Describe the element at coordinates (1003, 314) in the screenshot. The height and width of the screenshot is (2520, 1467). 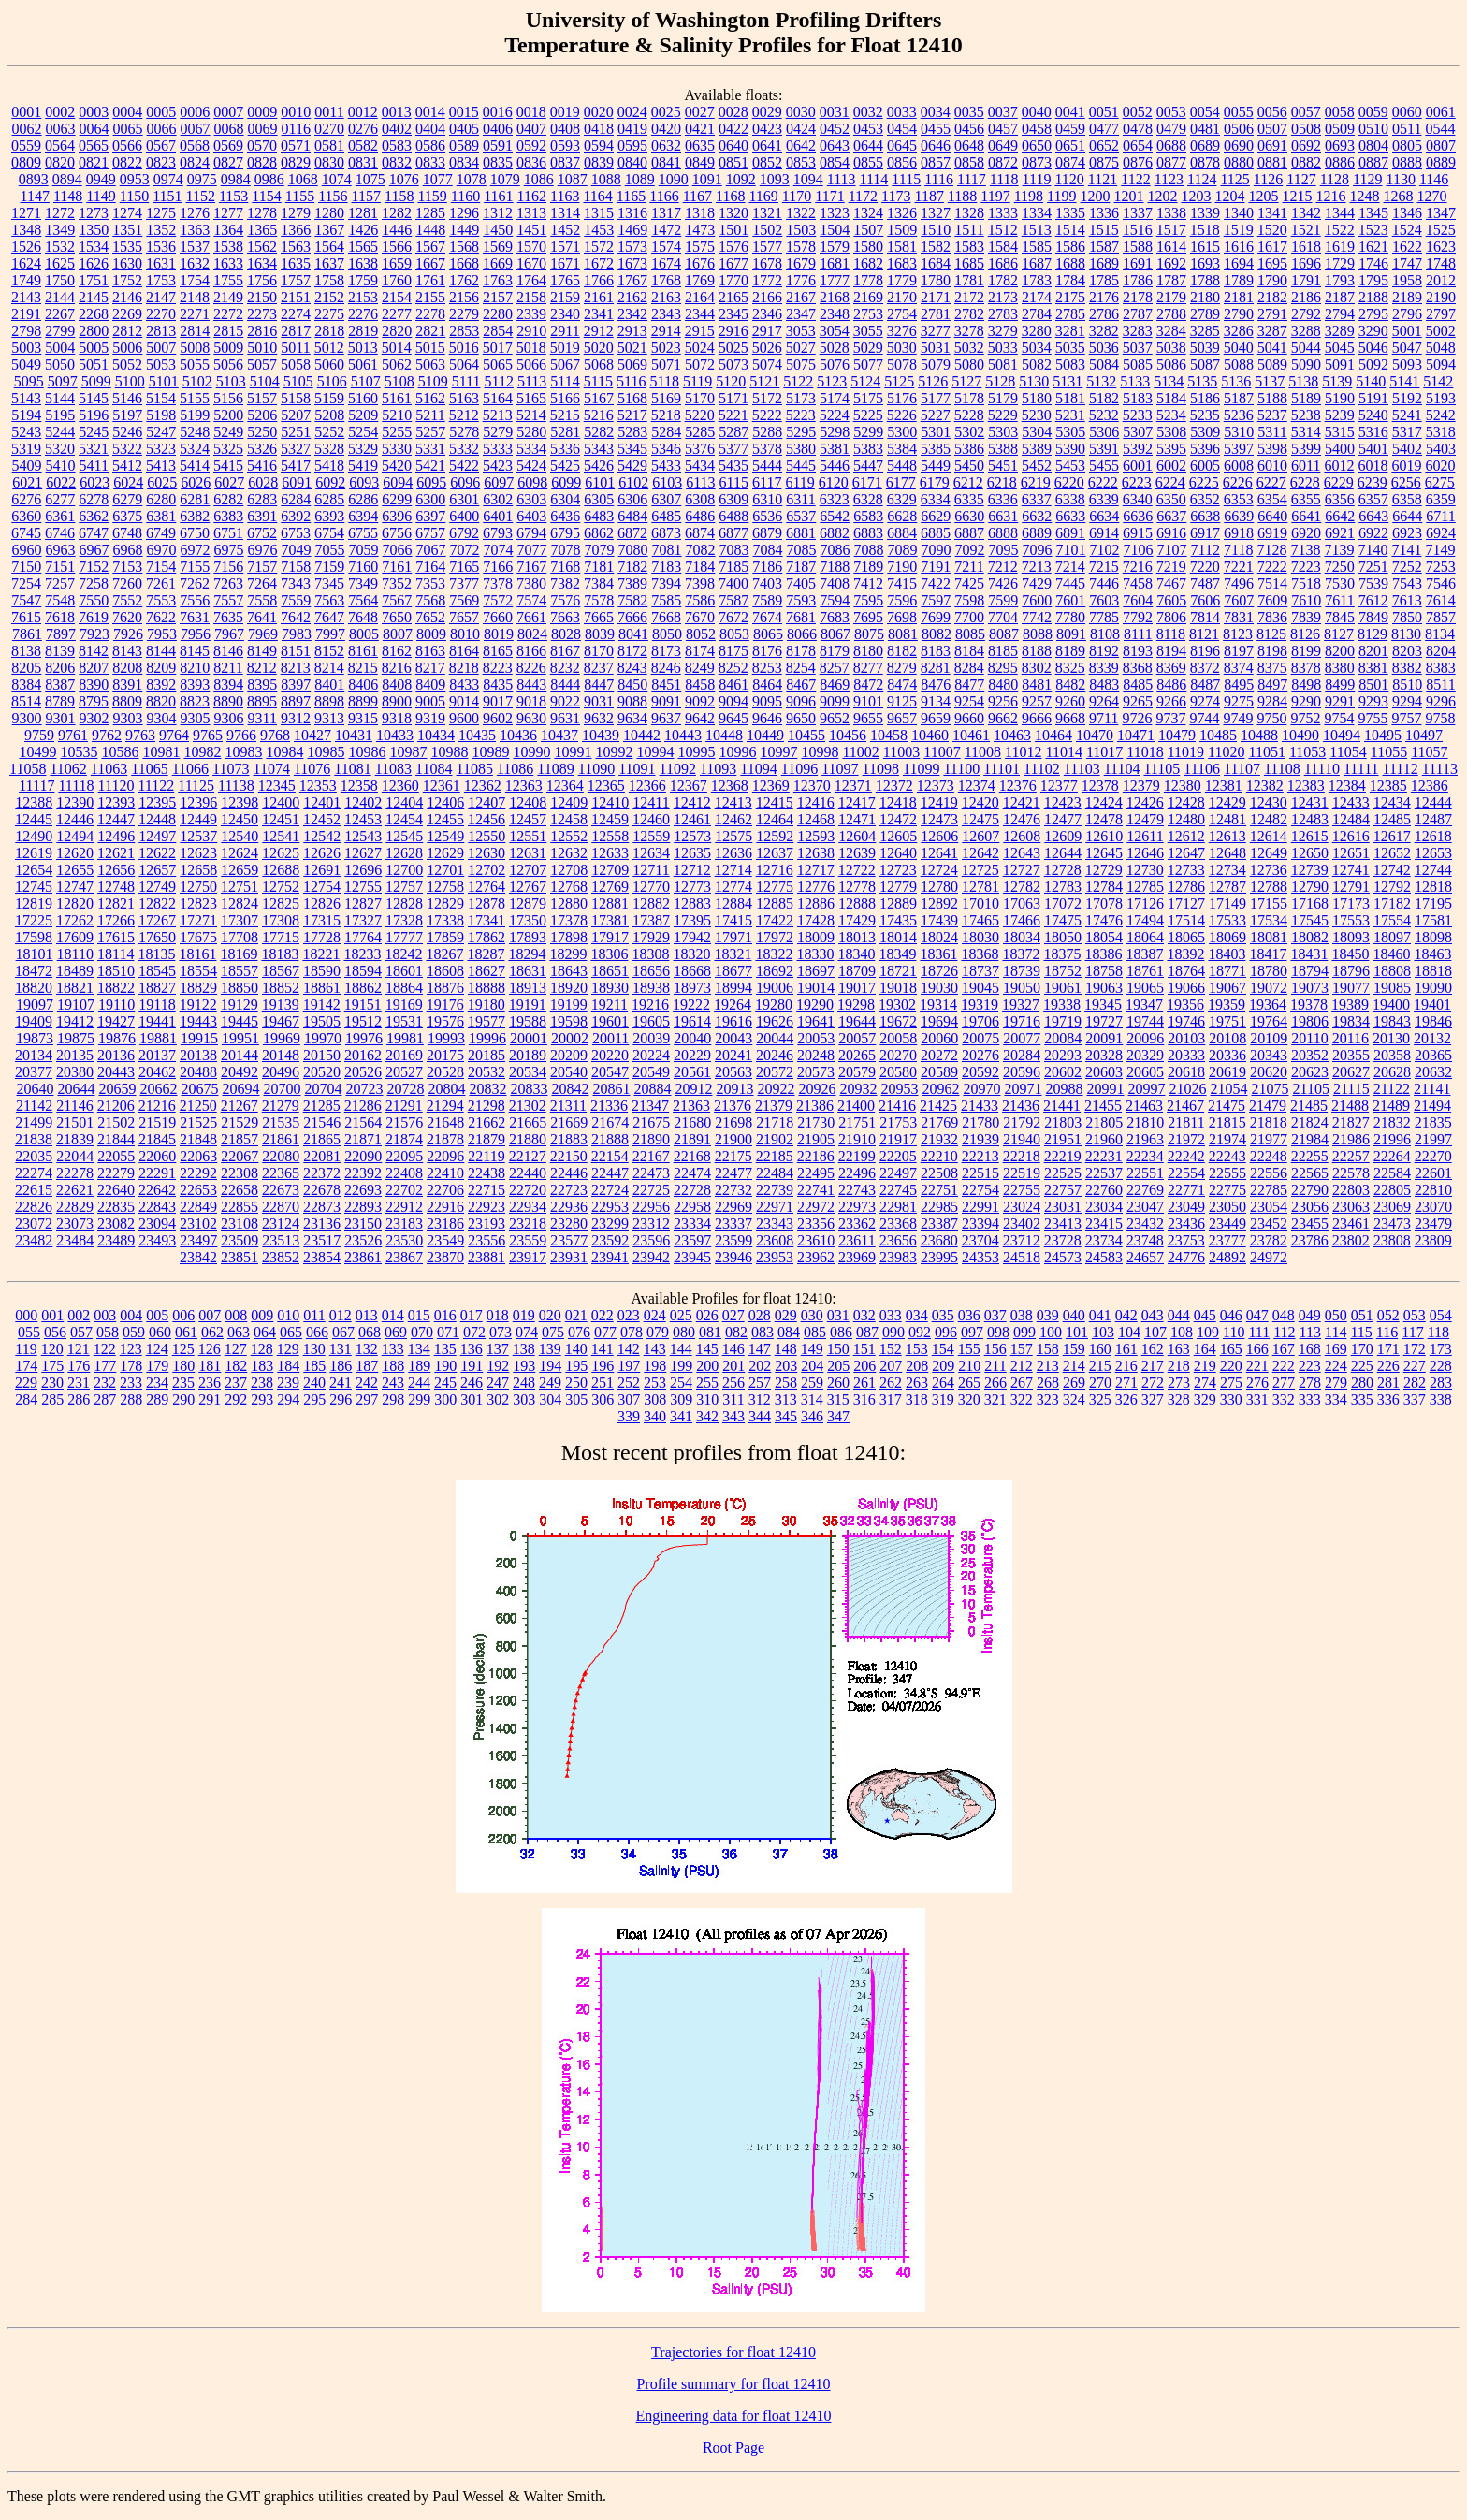
I see `2783` at that location.